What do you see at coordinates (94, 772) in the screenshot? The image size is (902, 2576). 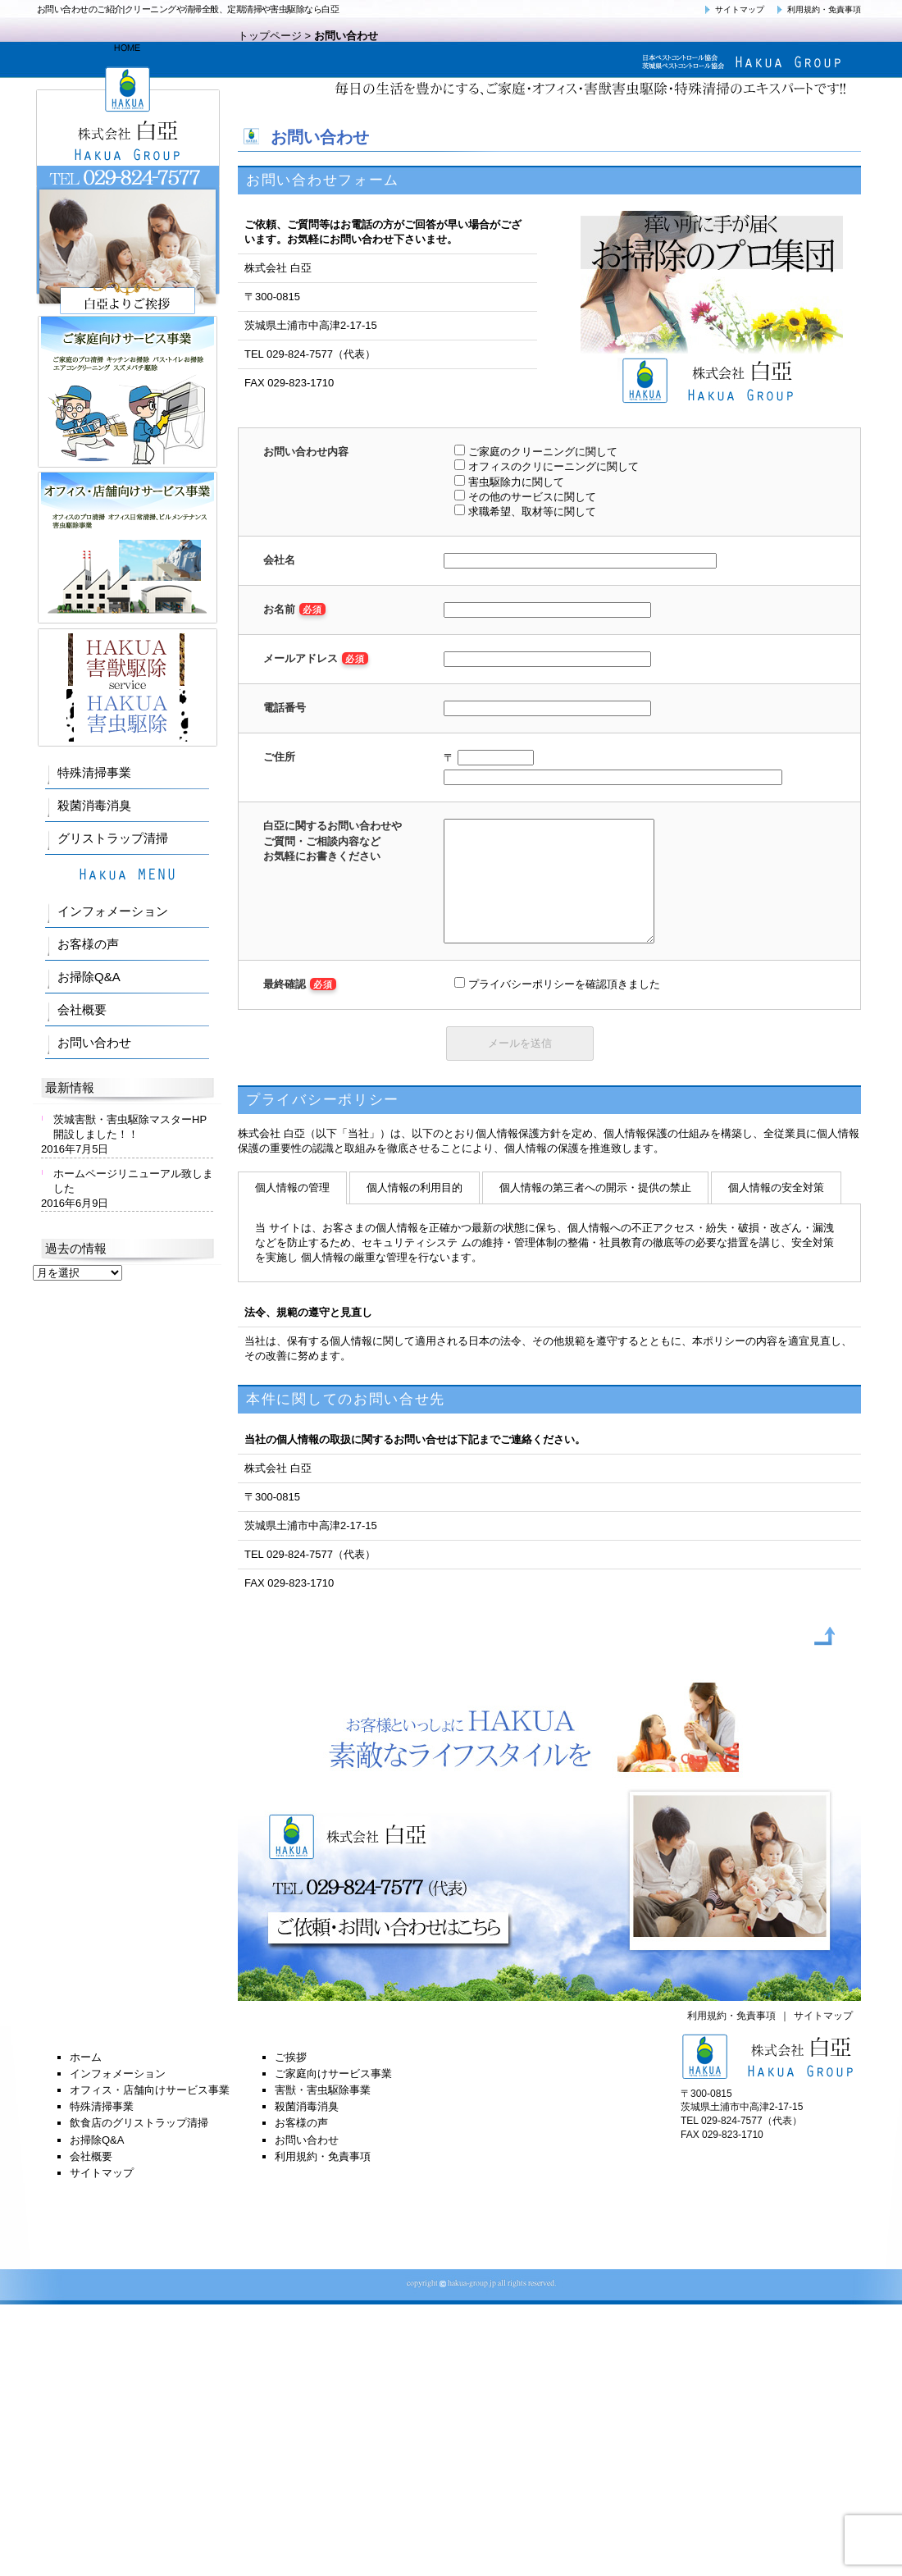 I see `特殊清掃事業` at bounding box center [94, 772].